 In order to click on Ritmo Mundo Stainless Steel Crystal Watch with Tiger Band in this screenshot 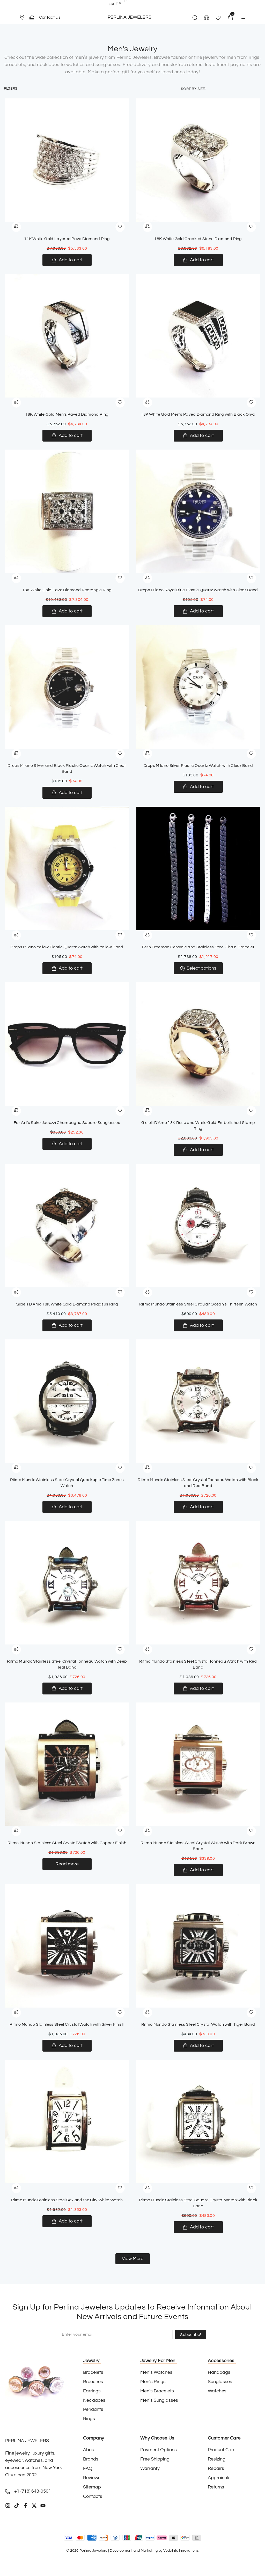, I will do `click(198, 2024)`.